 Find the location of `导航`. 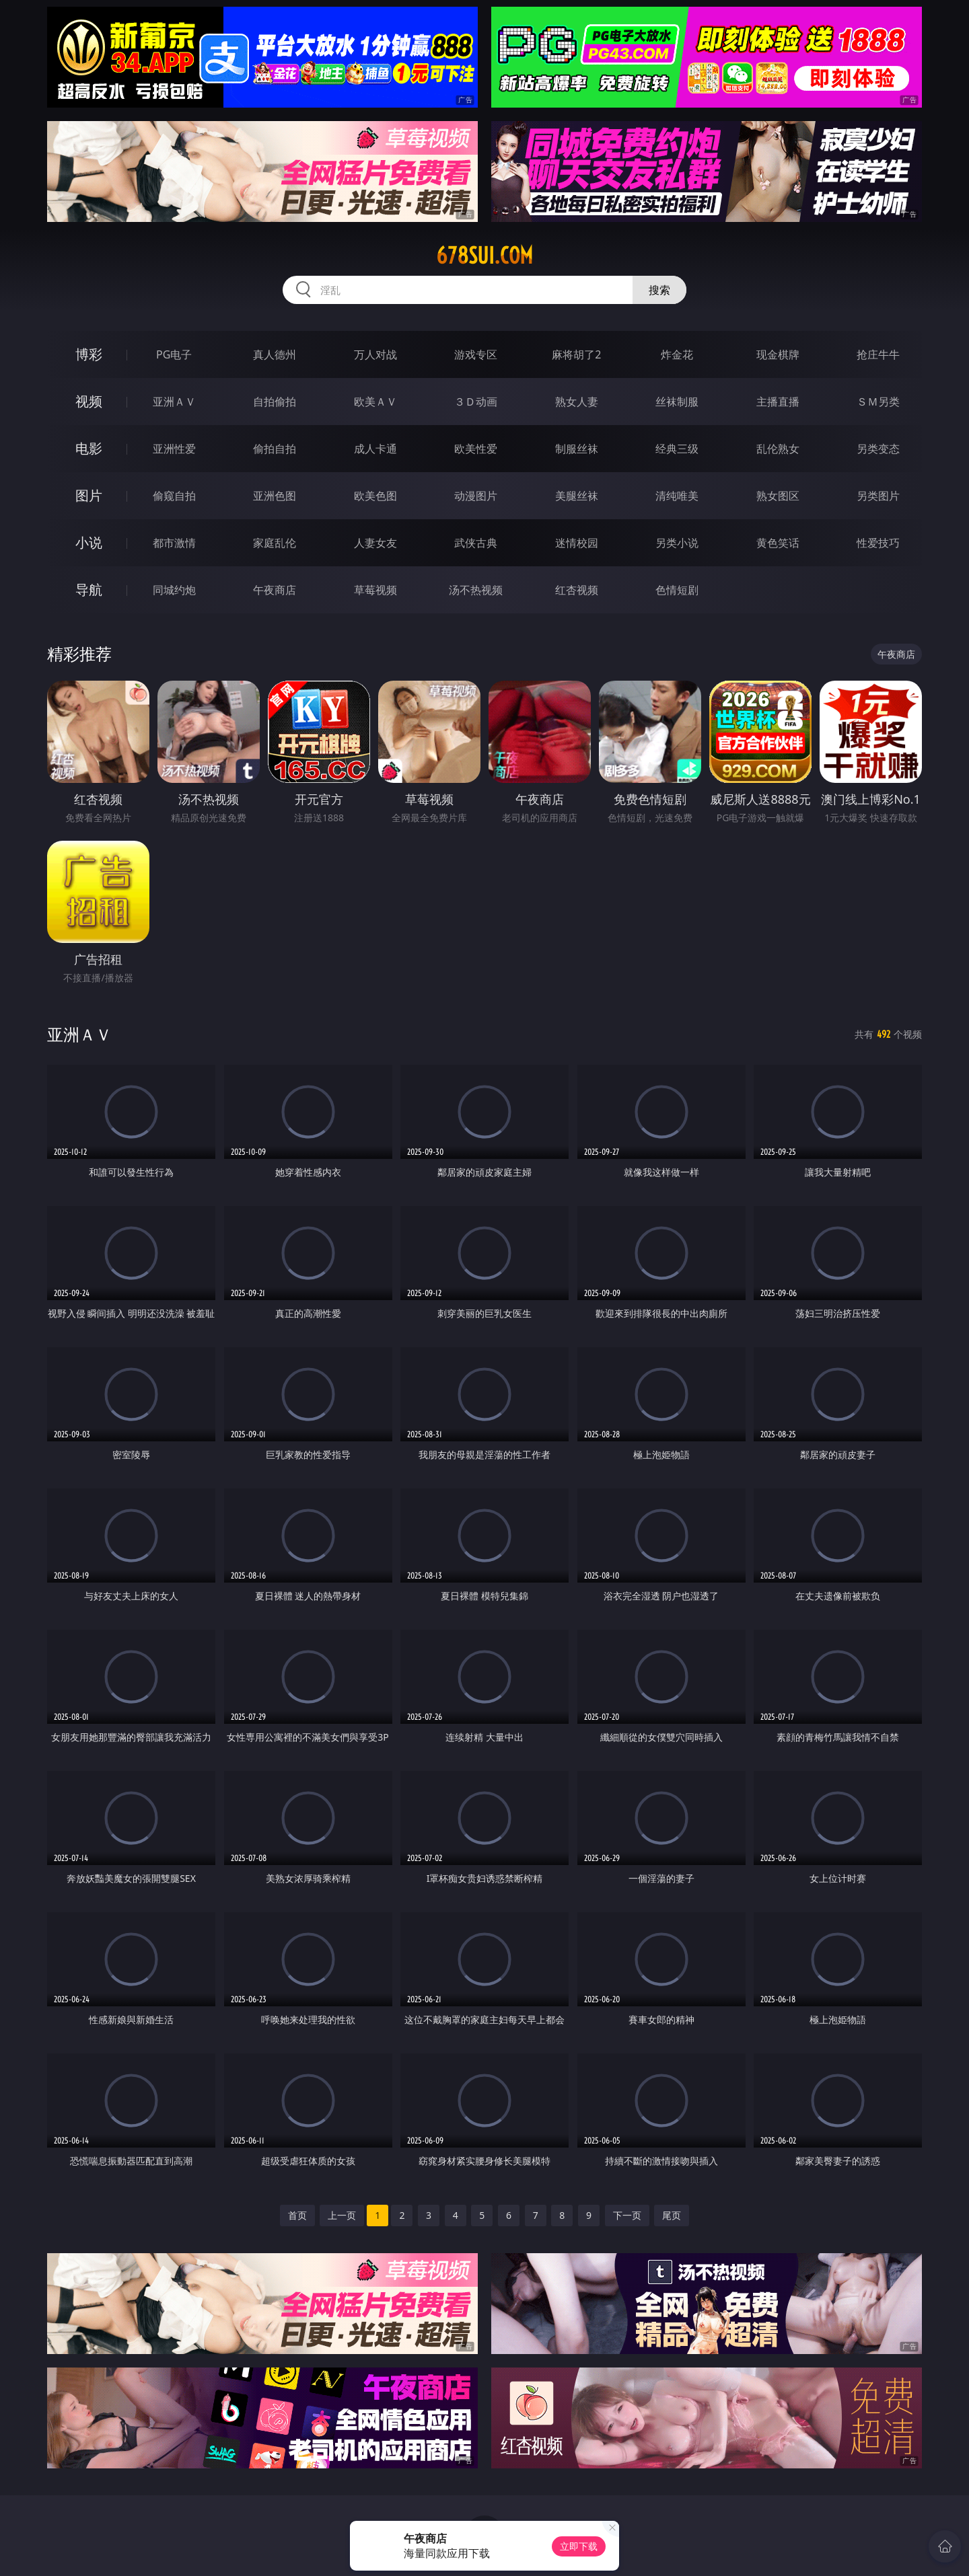

导航 is located at coordinates (88, 589).